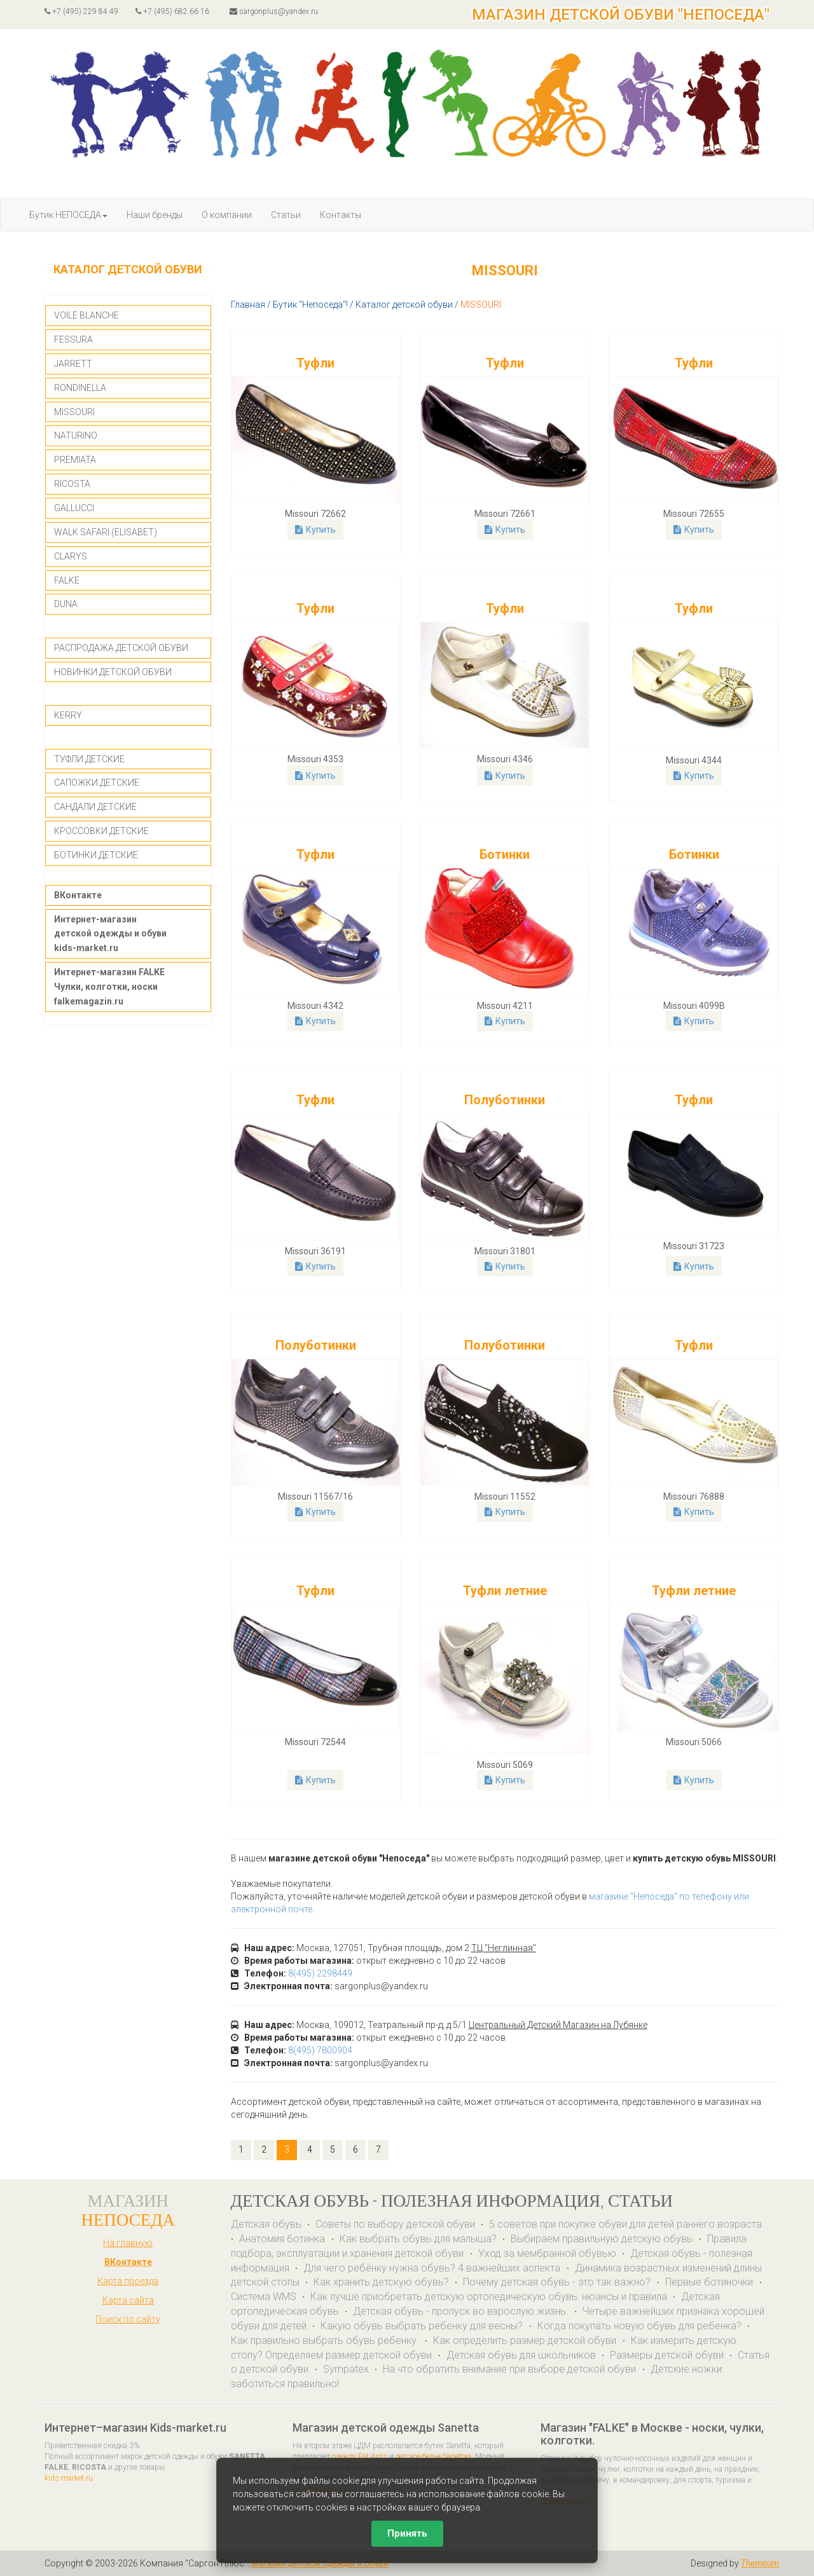  Describe the element at coordinates (433, 2456) in the screenshot. I see `детское белье Sanettaa` at that location.